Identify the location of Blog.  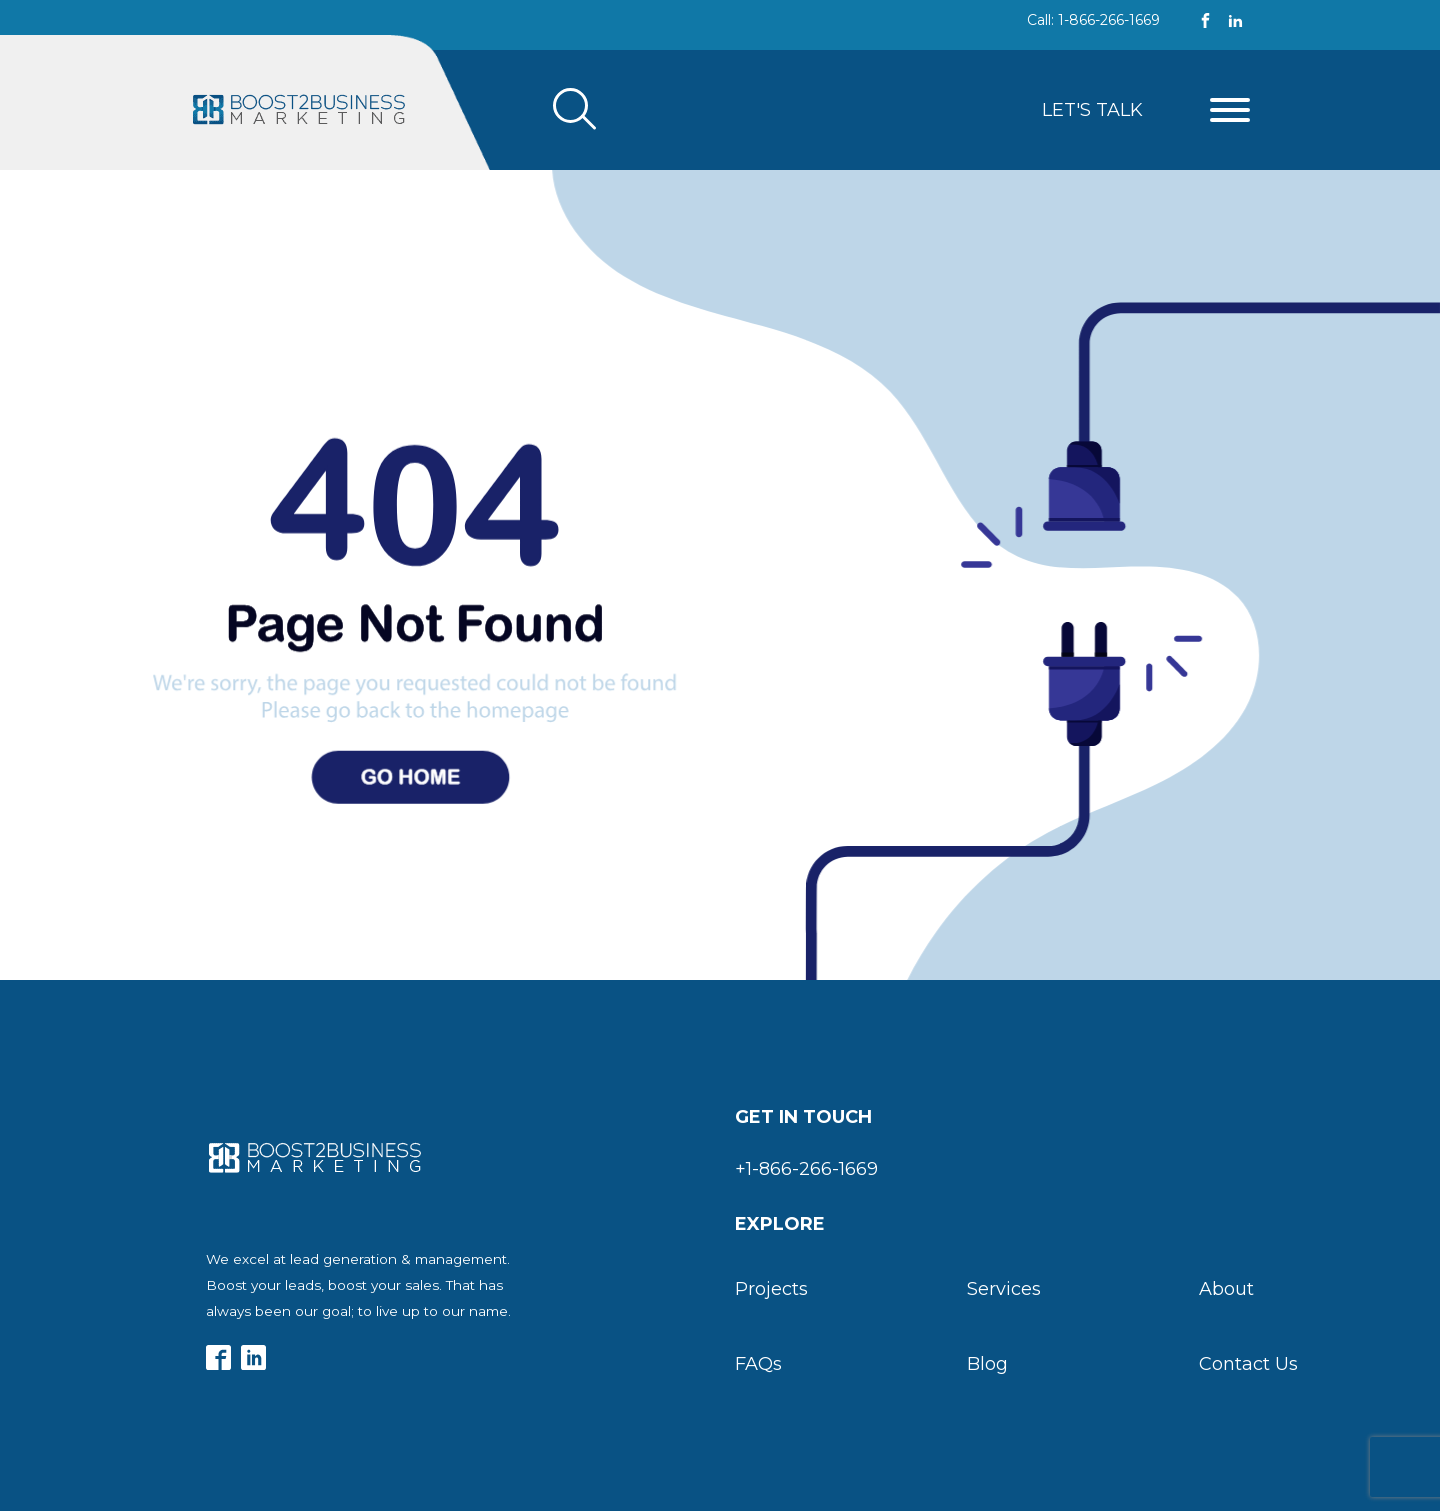
(987, 1364).